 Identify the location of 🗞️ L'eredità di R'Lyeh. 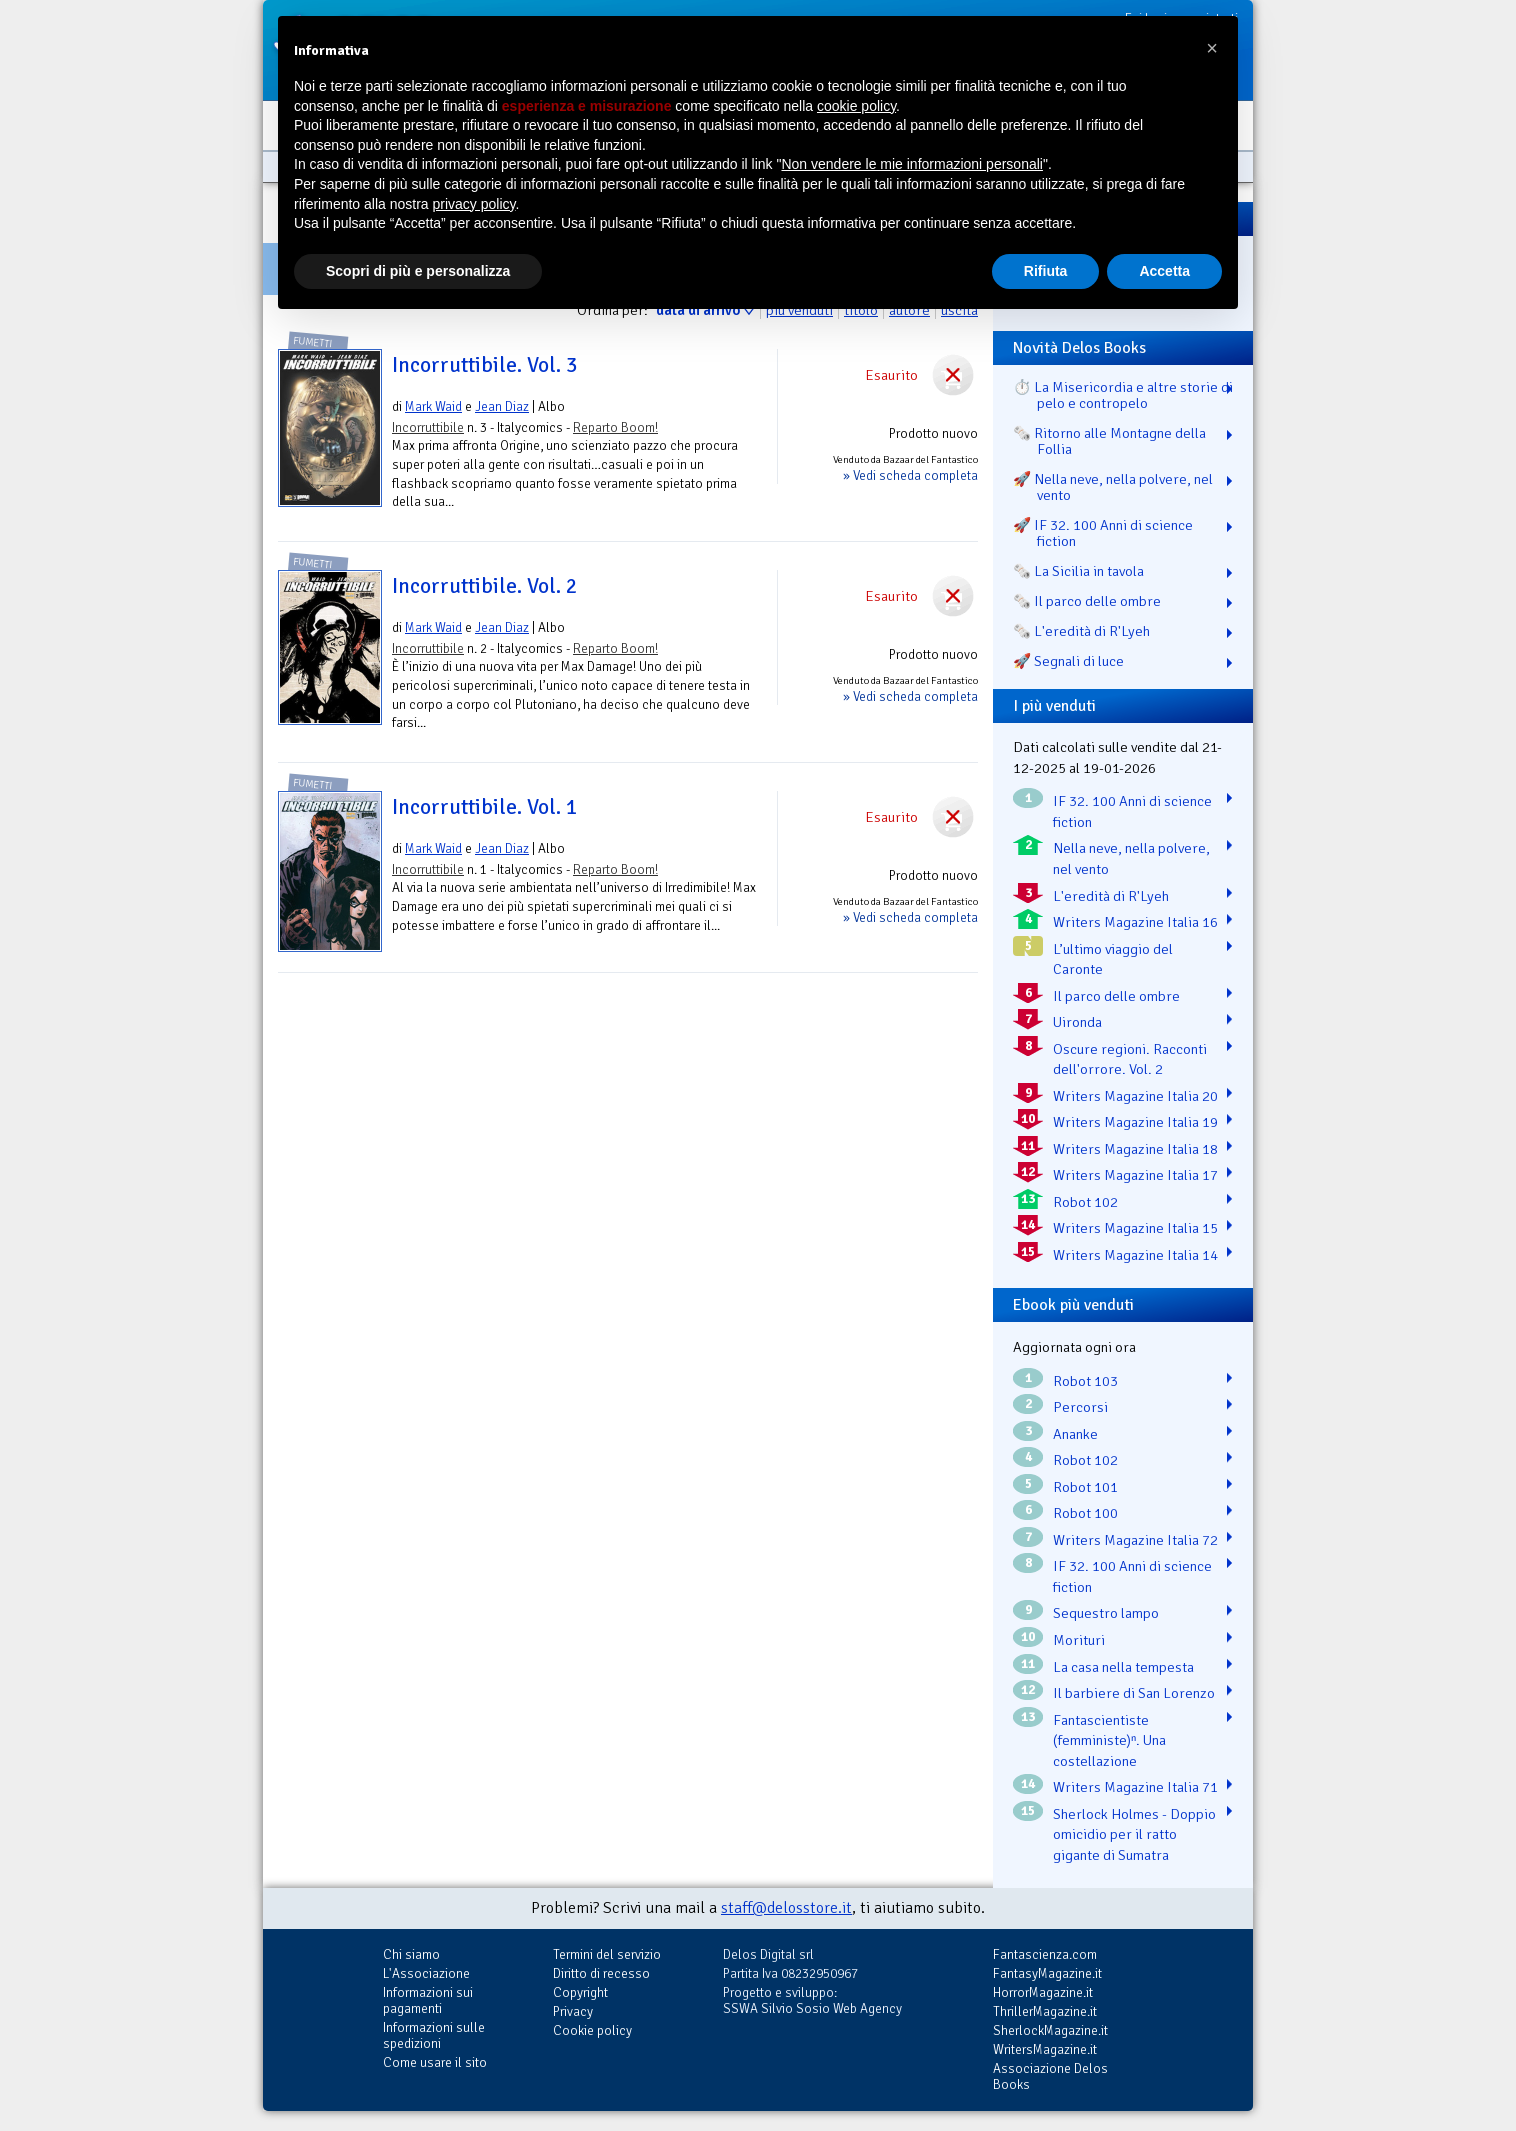
(1081, 631).